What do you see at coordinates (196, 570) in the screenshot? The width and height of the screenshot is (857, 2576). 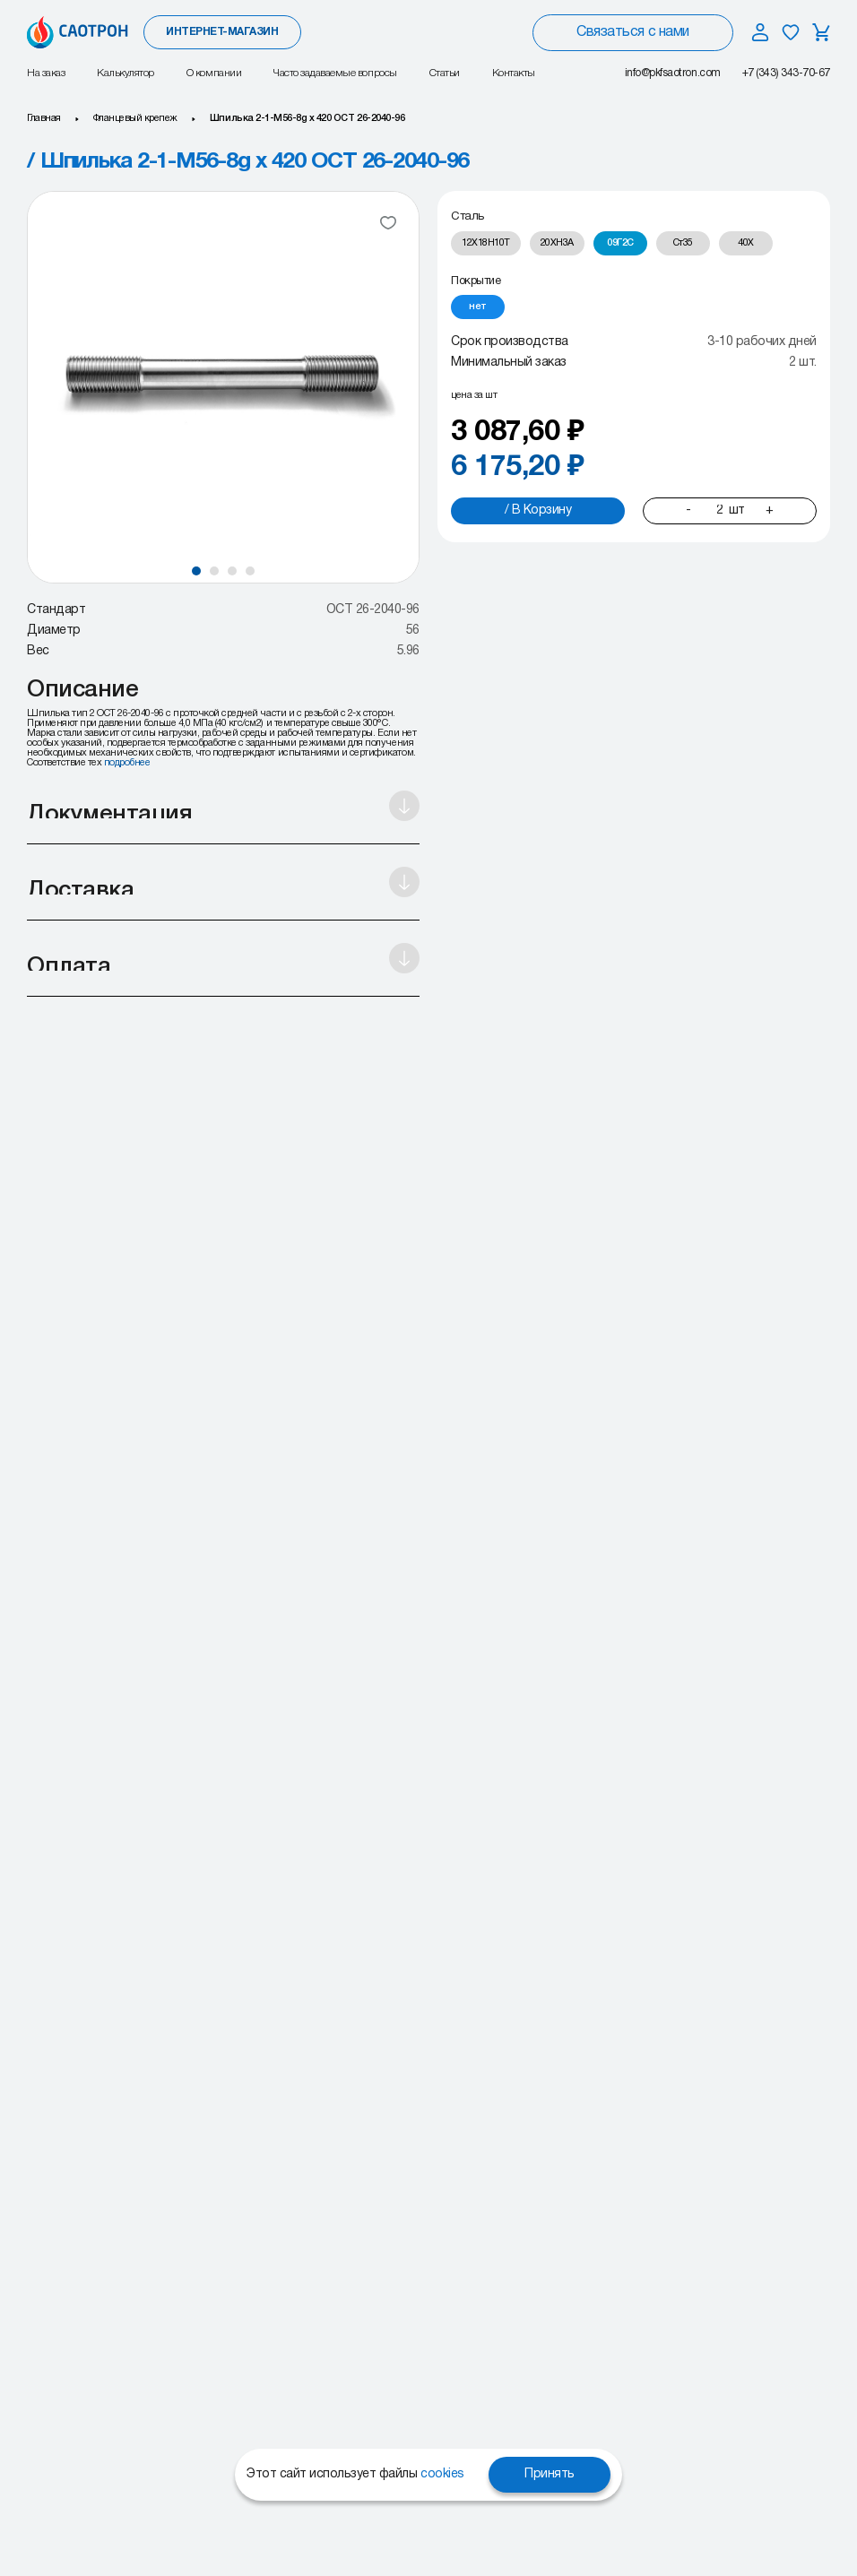 I see `[button]` at bounding box center [196, 570].